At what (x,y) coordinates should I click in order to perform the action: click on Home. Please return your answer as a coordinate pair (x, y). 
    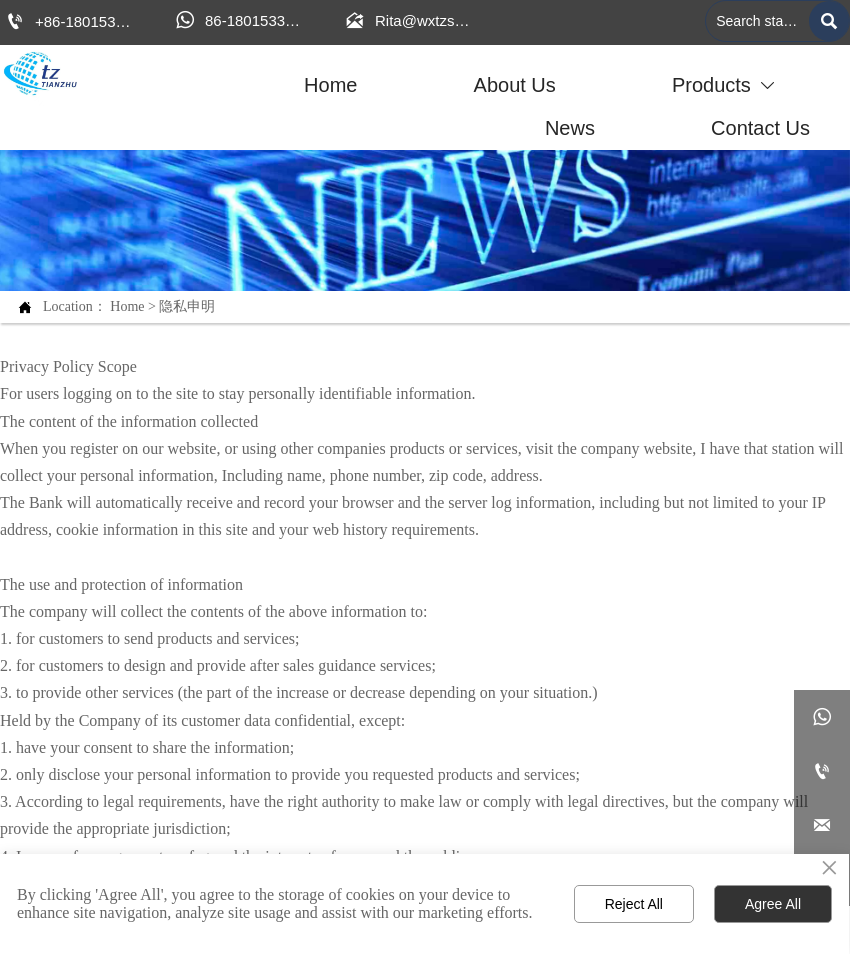
    Looking at the image, I should click on (127, 306).